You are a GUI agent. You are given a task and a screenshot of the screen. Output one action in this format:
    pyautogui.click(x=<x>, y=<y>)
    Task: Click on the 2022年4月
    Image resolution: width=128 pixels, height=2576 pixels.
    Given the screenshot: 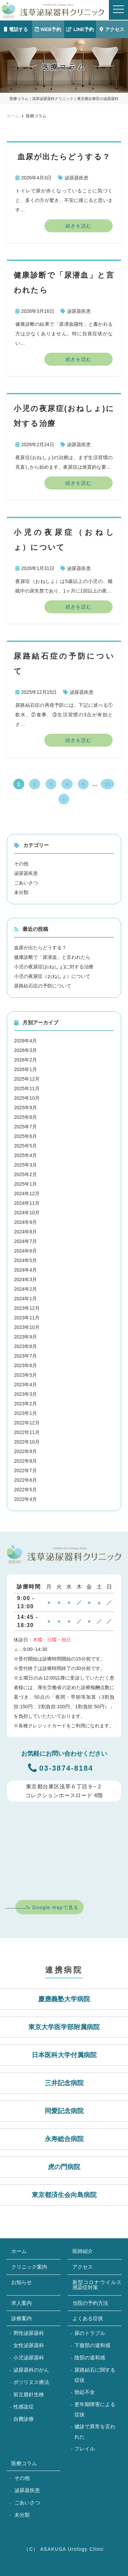 What is the action you would take?
    pyautogui.click(x=25, y=1499)
    